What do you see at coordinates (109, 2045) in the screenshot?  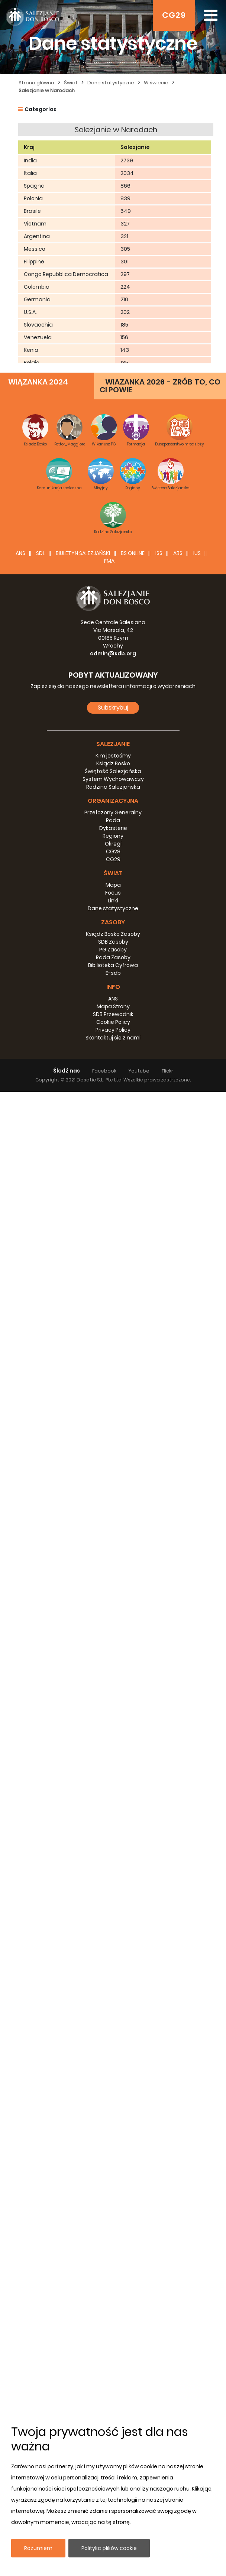 I see `FMA` at bounding box center [109, 2045].